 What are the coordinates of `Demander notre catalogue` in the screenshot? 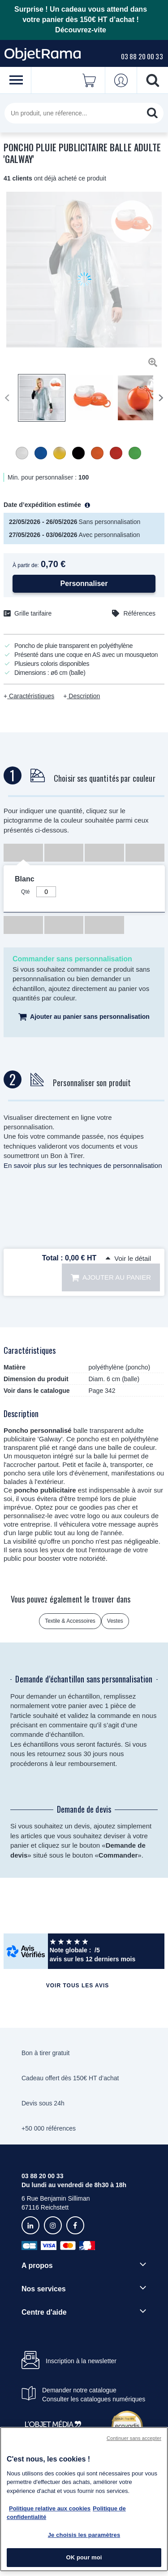 It's located at (79, 2390).